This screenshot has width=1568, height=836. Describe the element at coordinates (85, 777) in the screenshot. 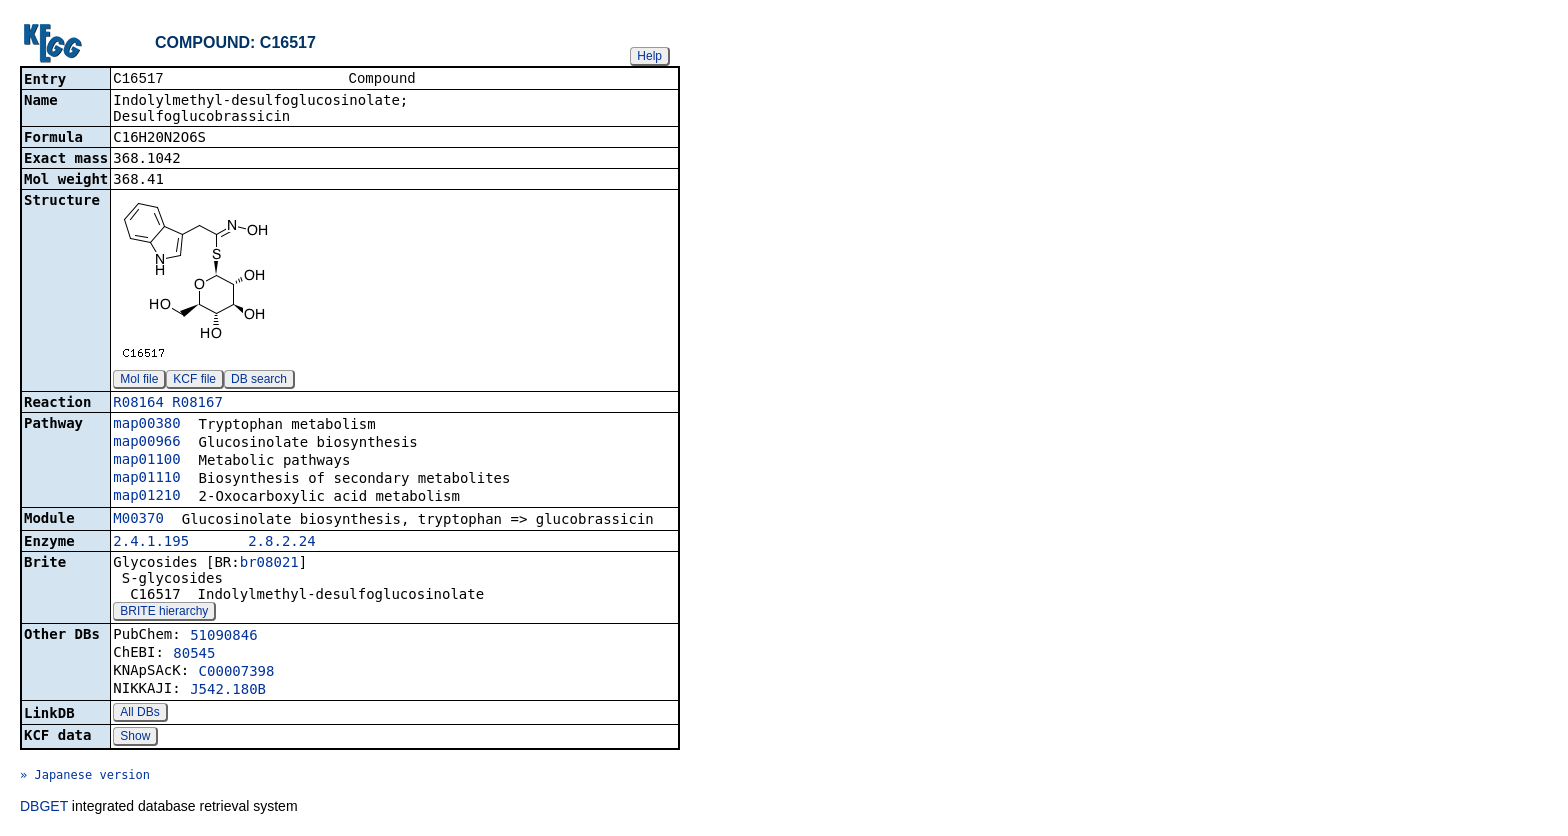

I see `» Japanese version` at that location.